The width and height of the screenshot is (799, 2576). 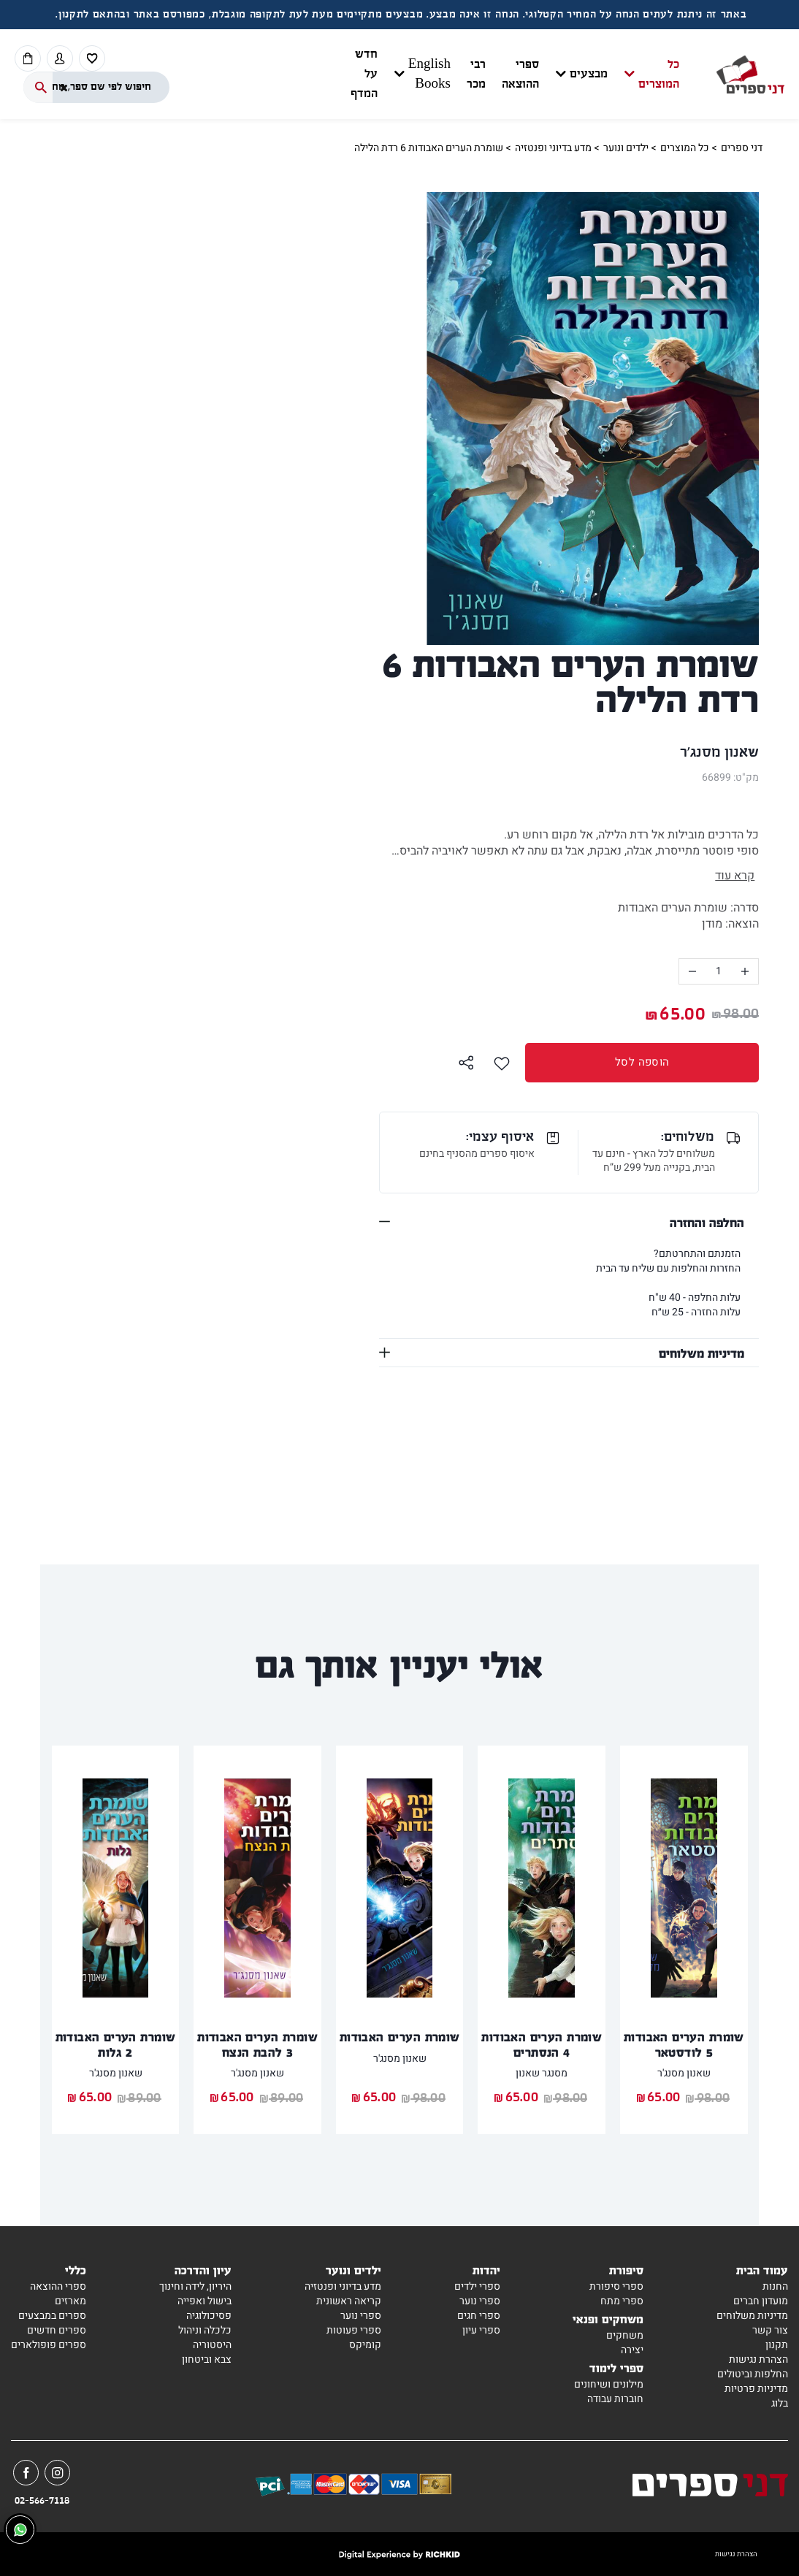 What do you see at coordinates (348, 2301) in the screenshot?
I see `קריאה ראשונית` at bounding box center [348, 2301].